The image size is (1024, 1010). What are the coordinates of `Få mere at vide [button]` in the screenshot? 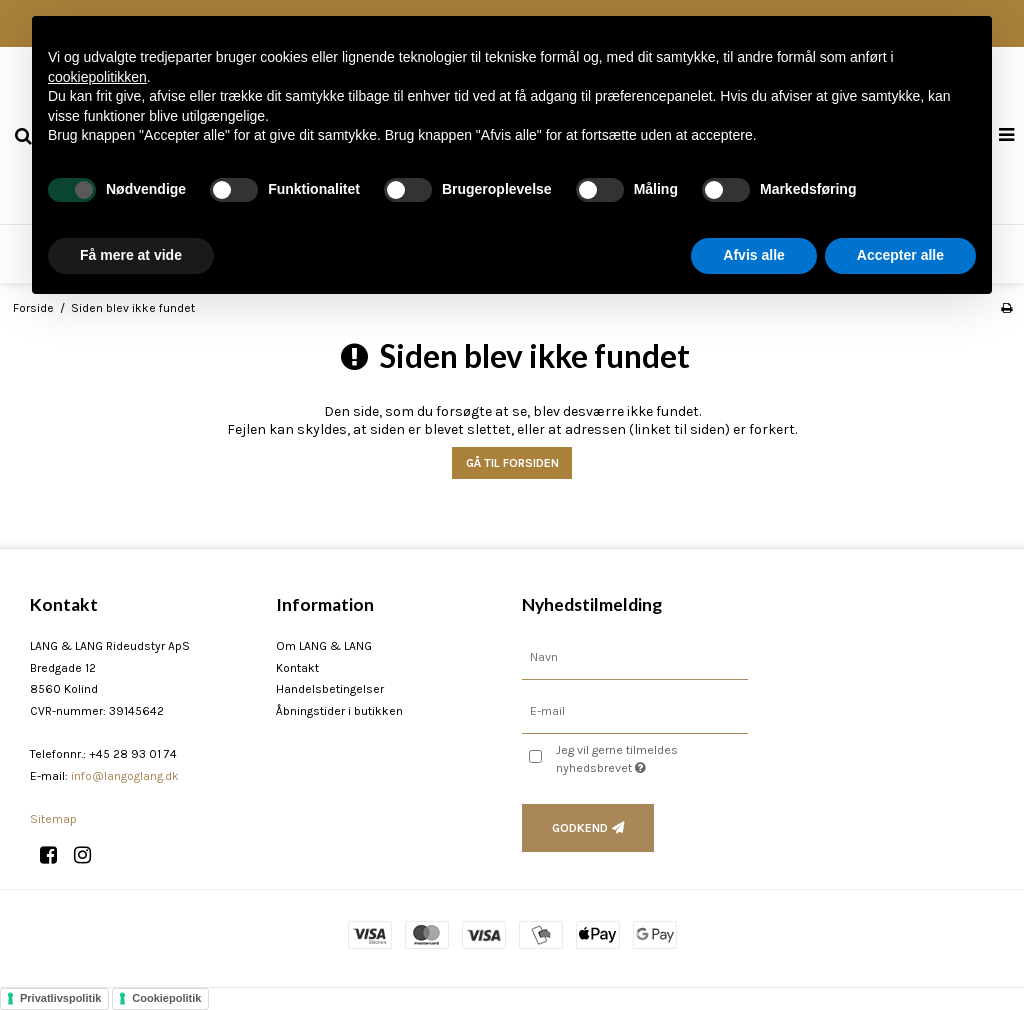 It's located at (131, 255).